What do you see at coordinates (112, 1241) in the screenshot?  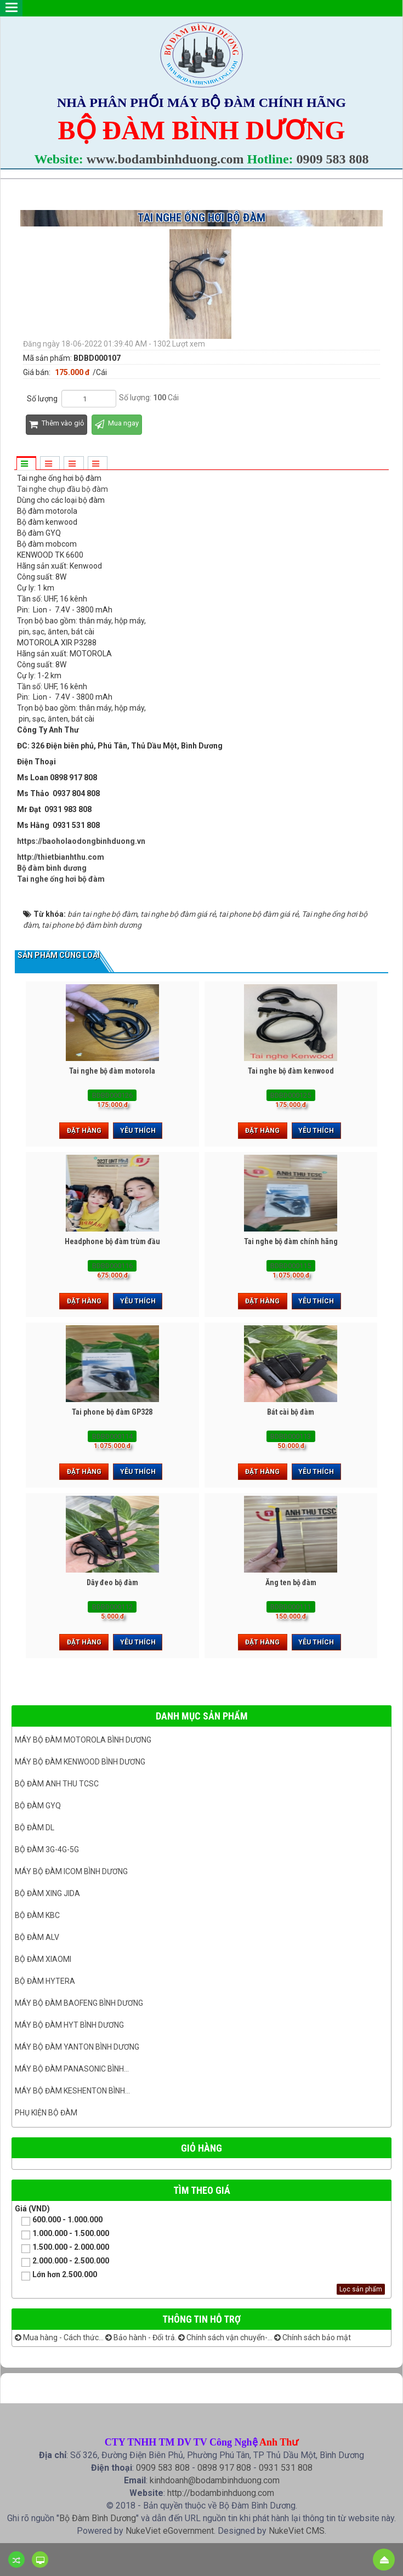 I see `Headphone bộ đàm trùm đầu` at bounding box center [112, 1241].